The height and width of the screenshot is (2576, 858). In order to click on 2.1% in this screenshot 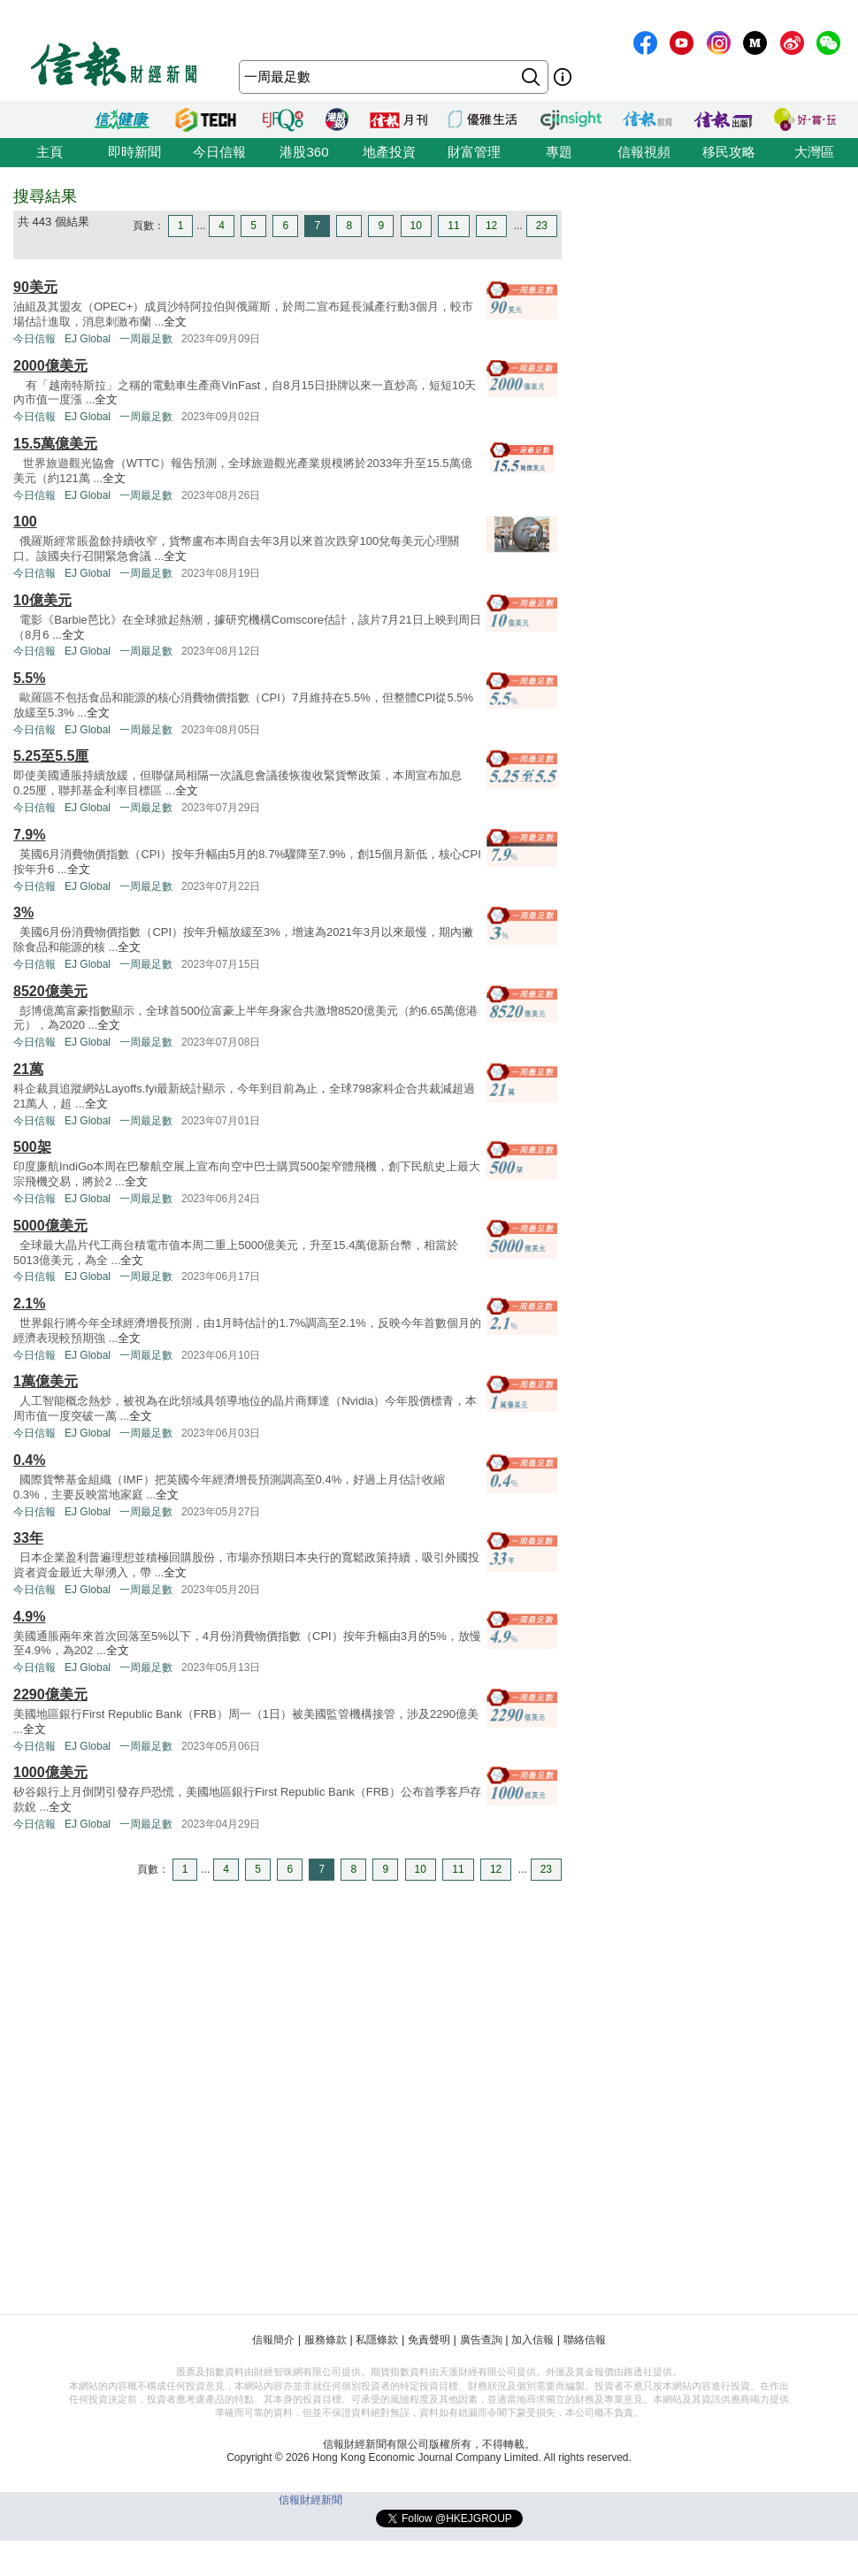, I will do `click(29, 1303)`.